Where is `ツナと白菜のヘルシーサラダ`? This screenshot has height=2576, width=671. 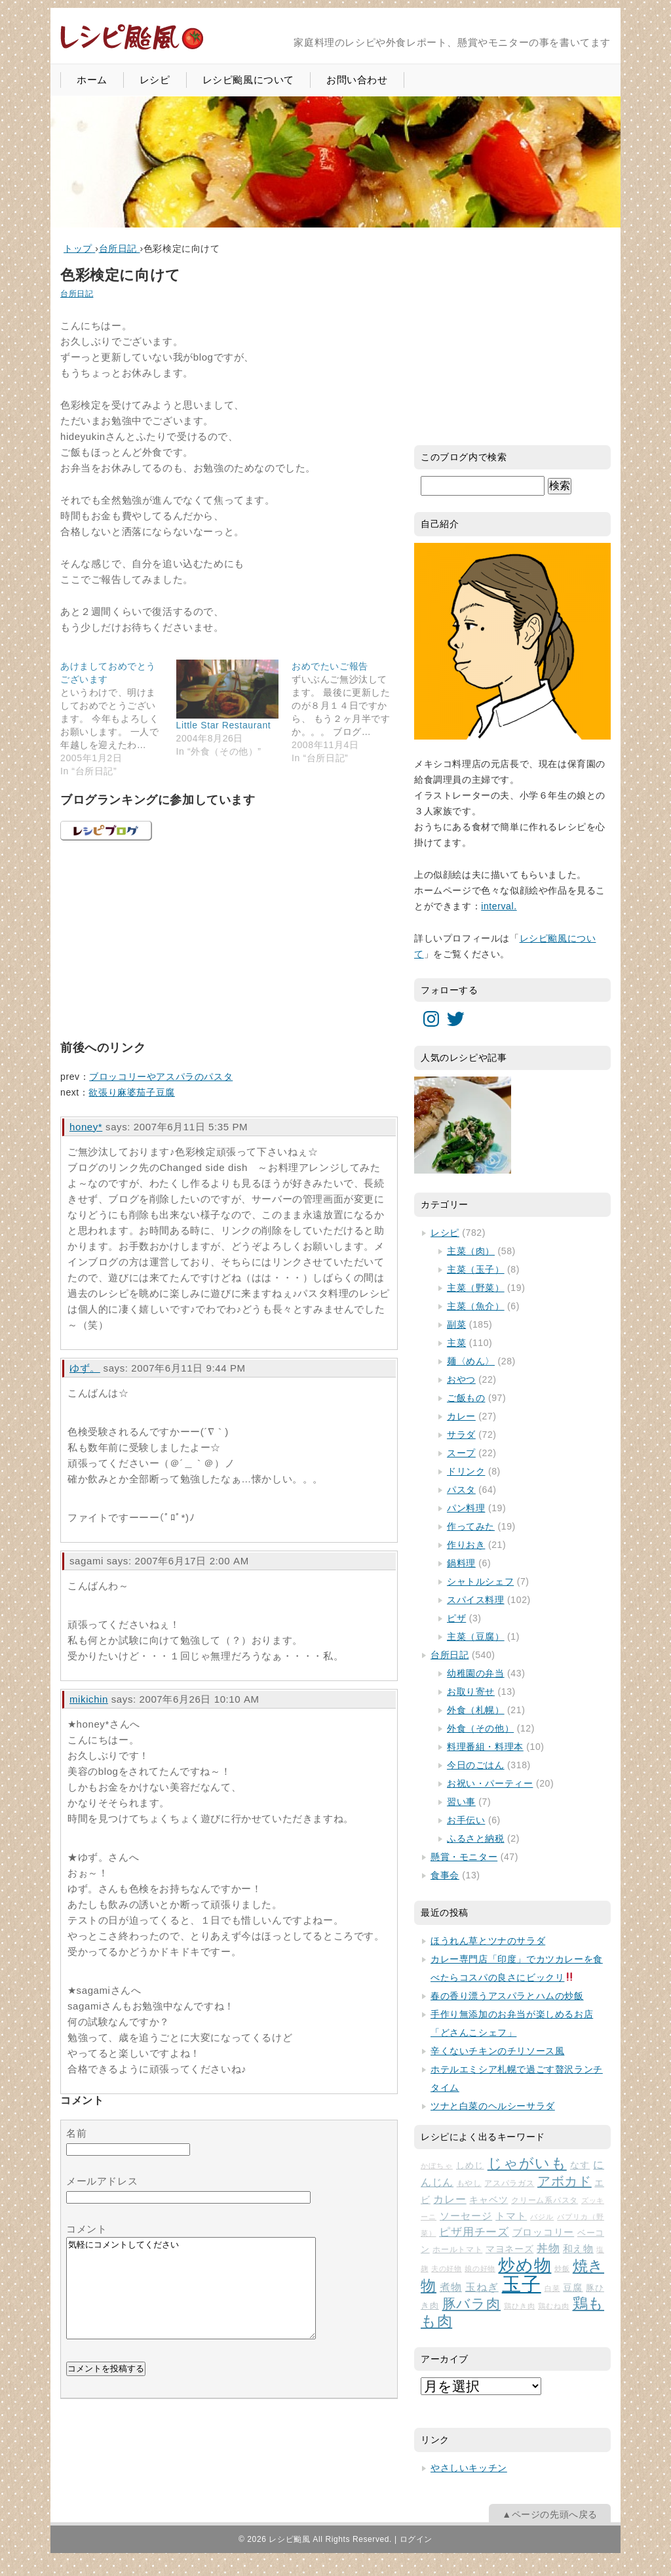 ツナと白菜のヘルシーサラダ is located at coordinates (493, 2106).